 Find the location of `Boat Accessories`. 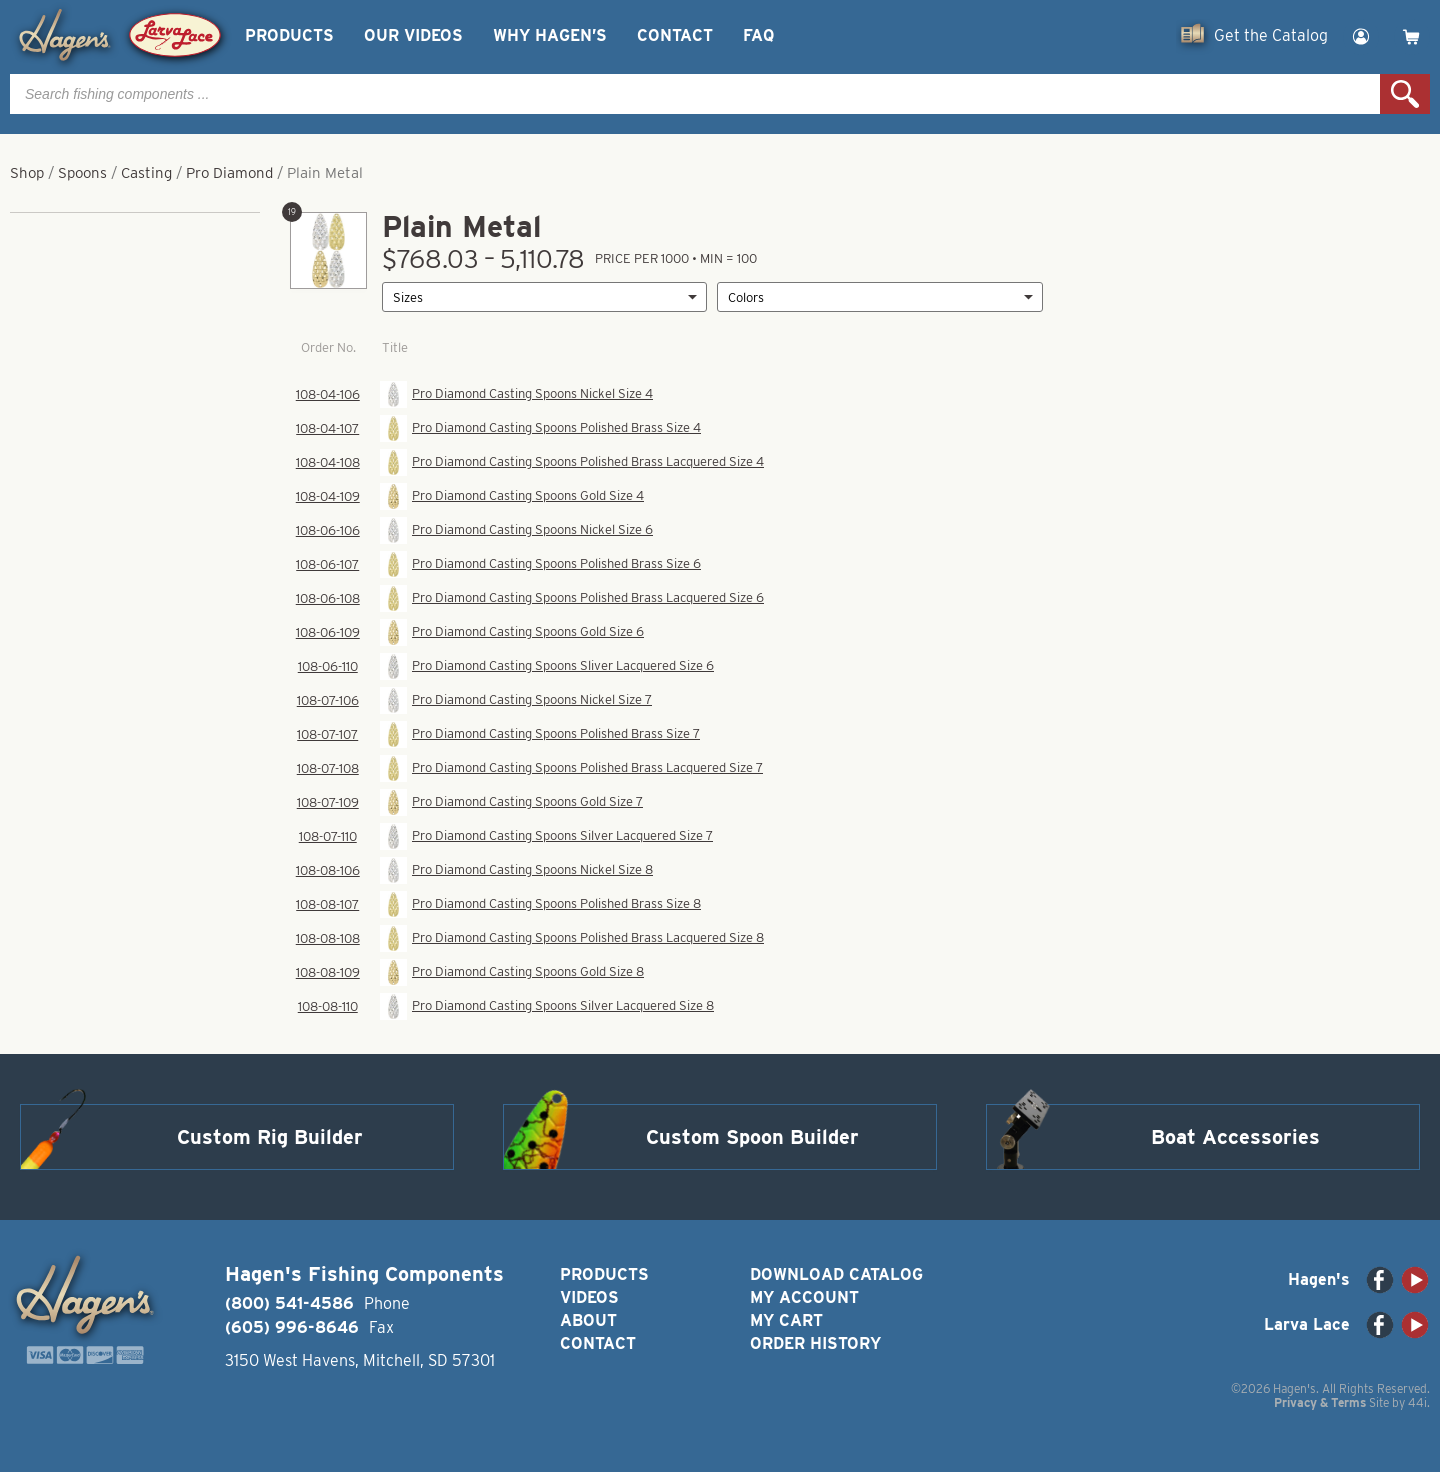

Boat Accessories is located at coordinates (1235, 1137).